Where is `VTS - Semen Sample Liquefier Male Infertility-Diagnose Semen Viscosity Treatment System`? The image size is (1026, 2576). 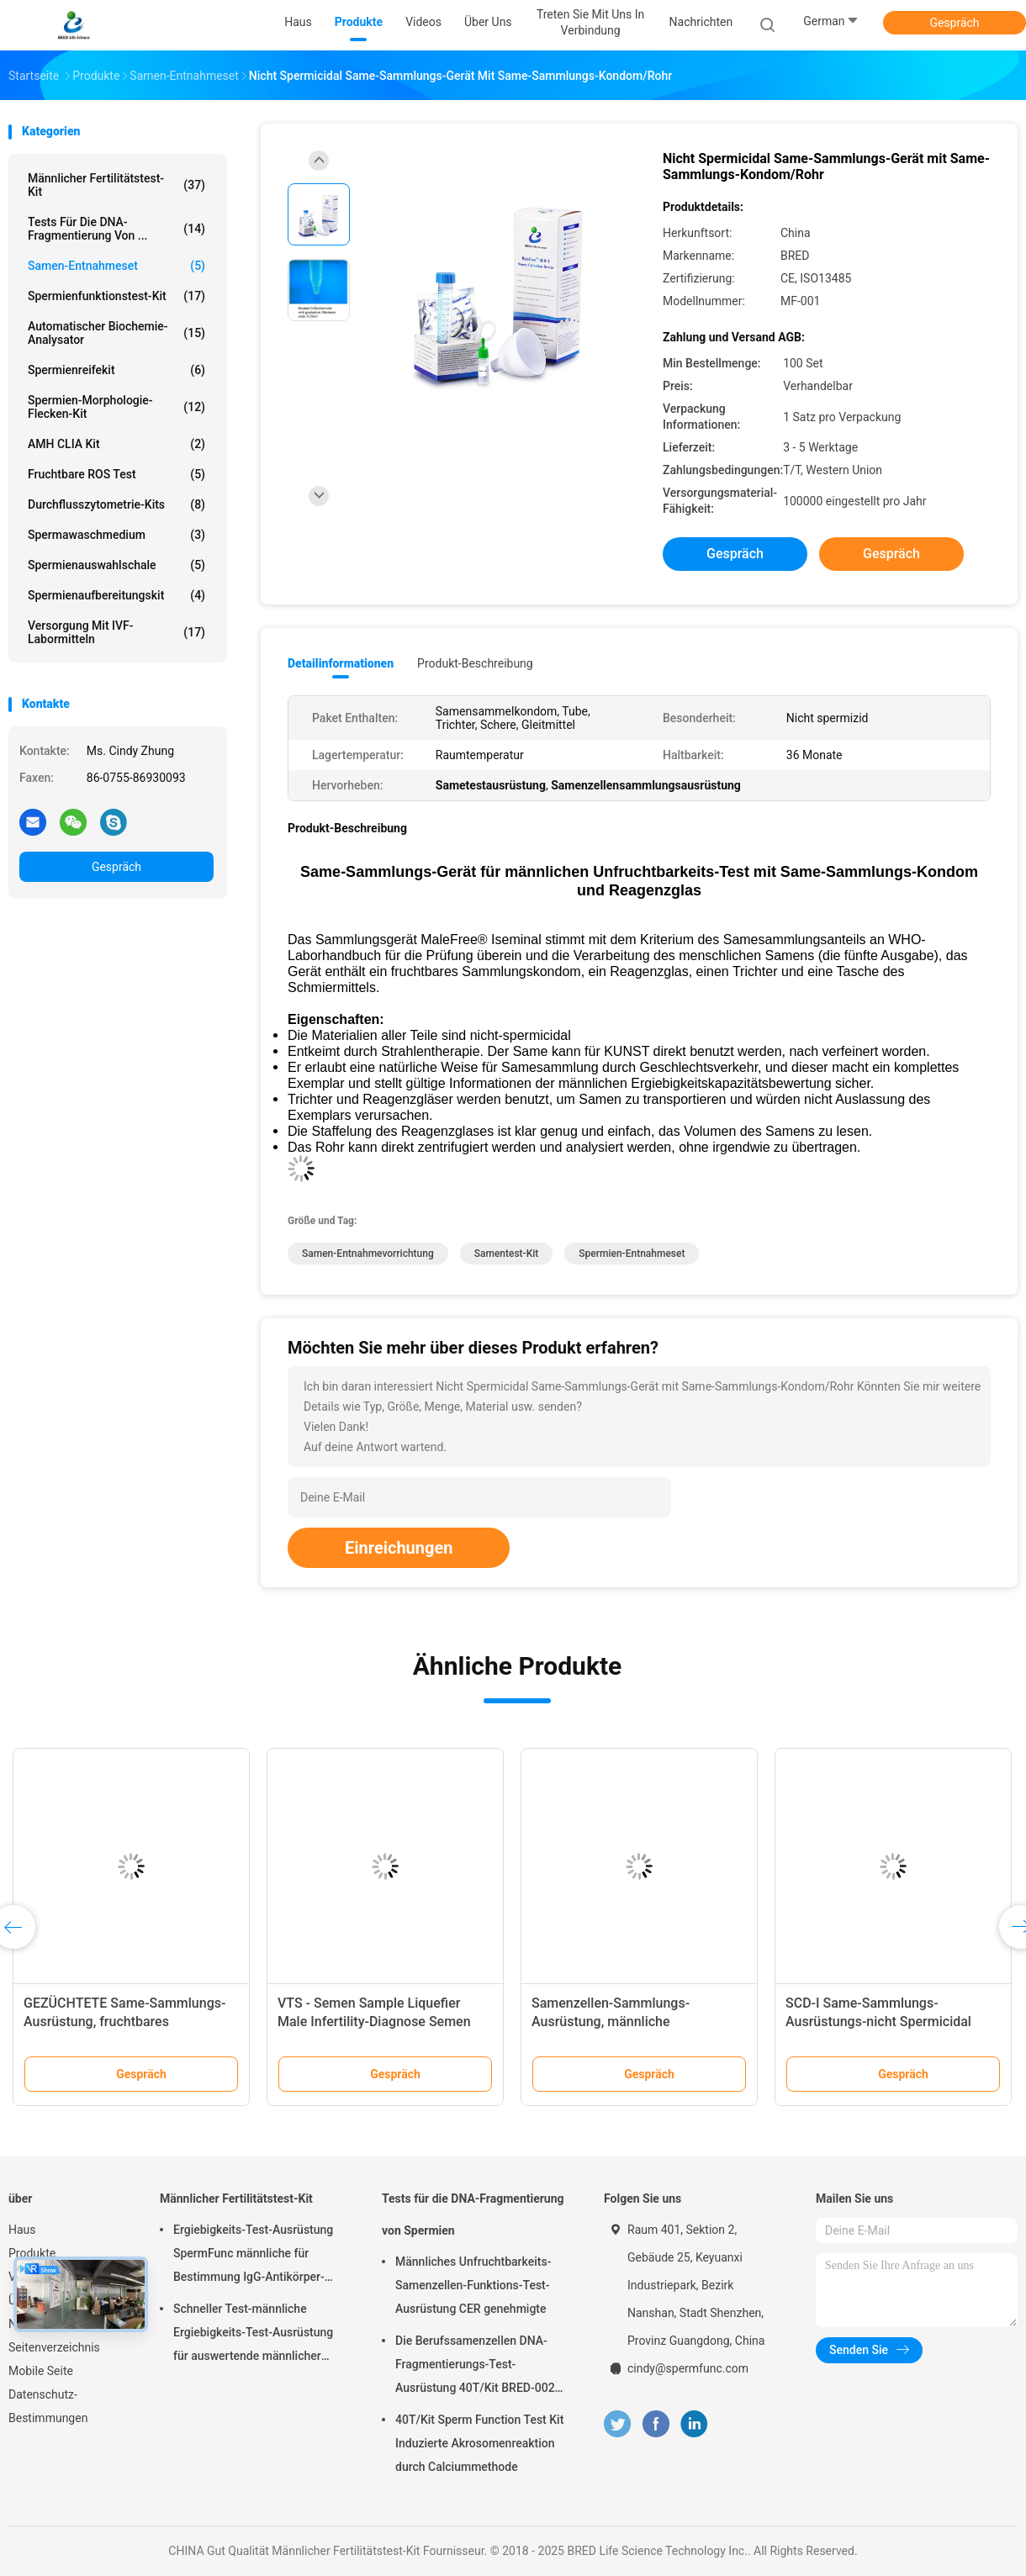
VTS - Semen Sample Liquefier Male Infertility-Diagnose Semen Viscosity Treatment System is located at coordinates (374, 2021).